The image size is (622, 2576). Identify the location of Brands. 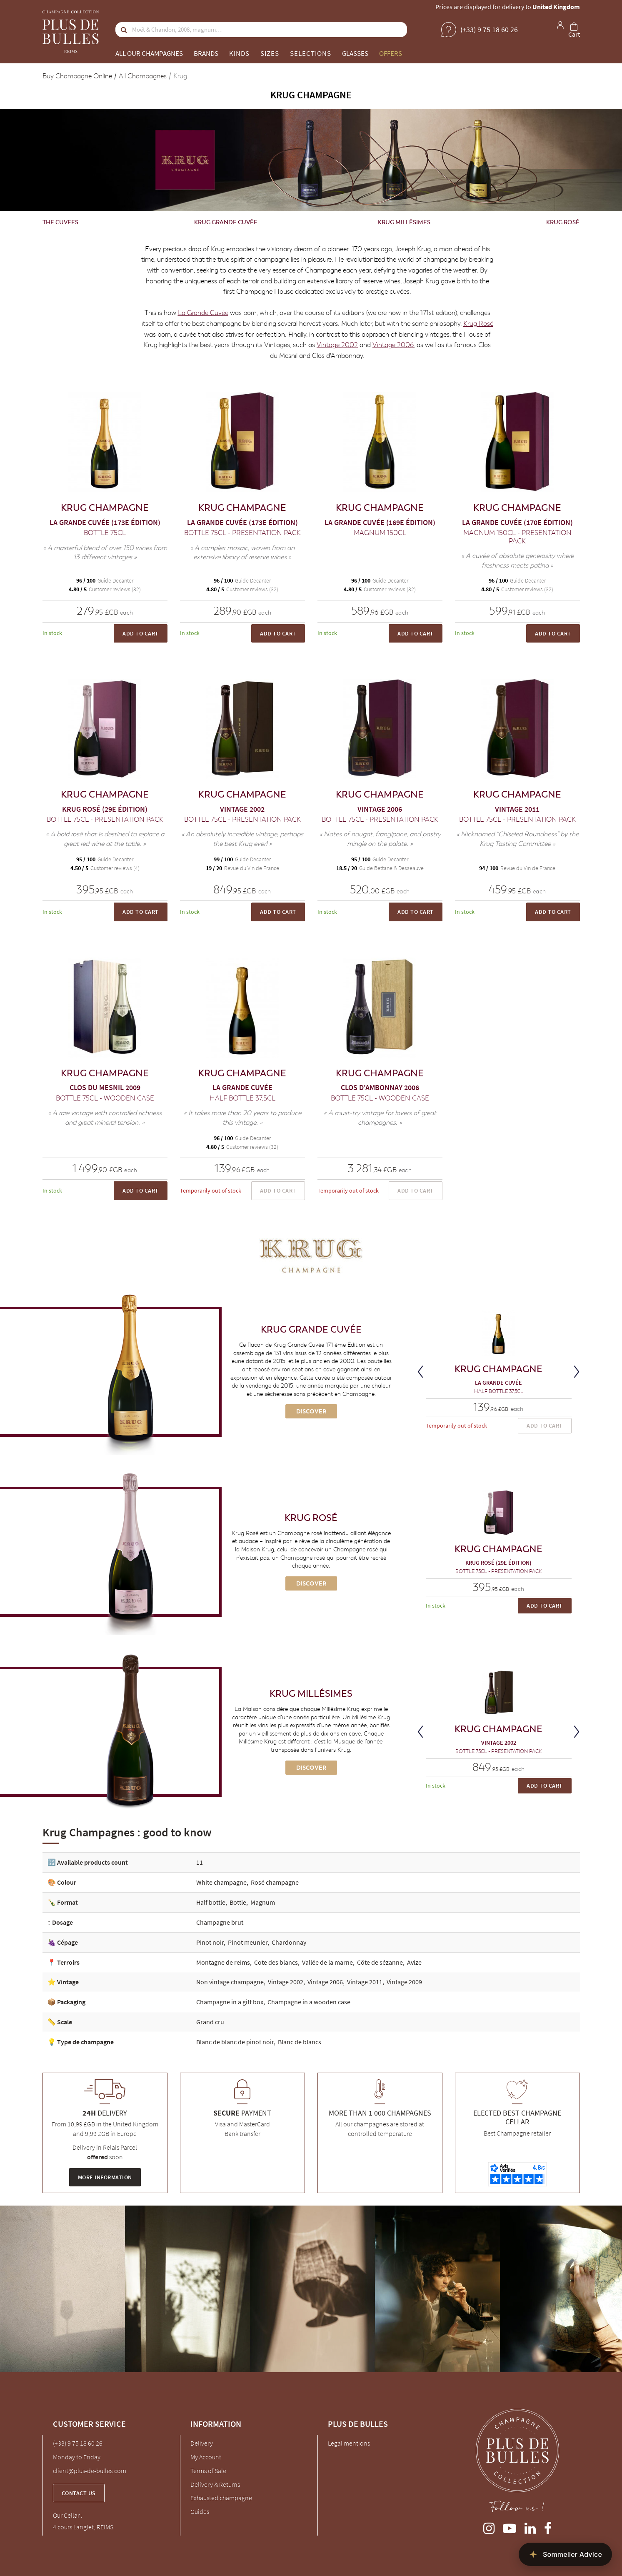
(206, 53).